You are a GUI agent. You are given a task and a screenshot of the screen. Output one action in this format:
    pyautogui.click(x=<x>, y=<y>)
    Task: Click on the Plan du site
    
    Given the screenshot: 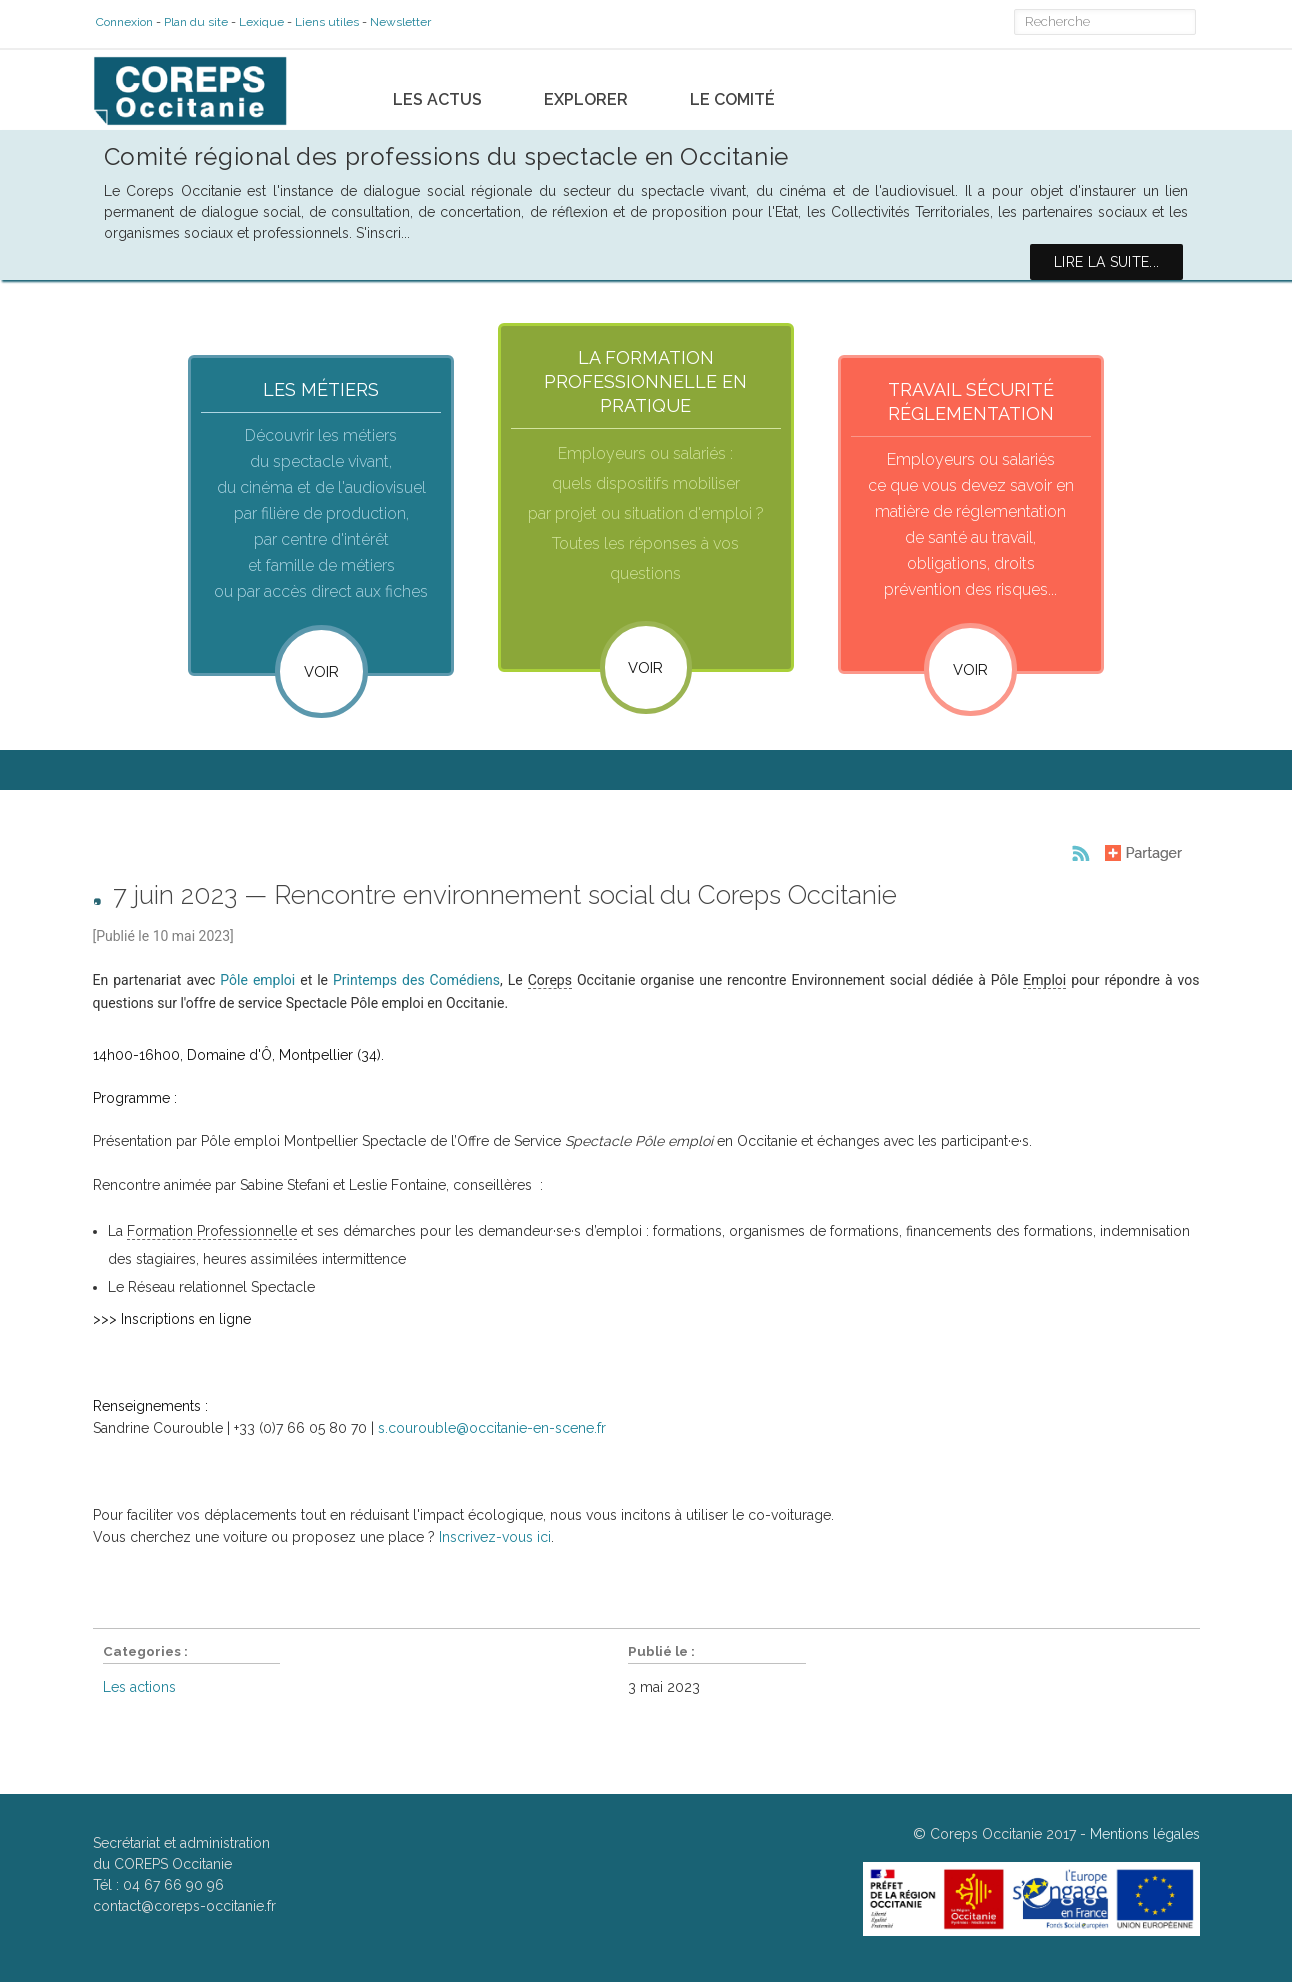 What is the action you would take?
    pyautogui.click(x=193, y=22)
    